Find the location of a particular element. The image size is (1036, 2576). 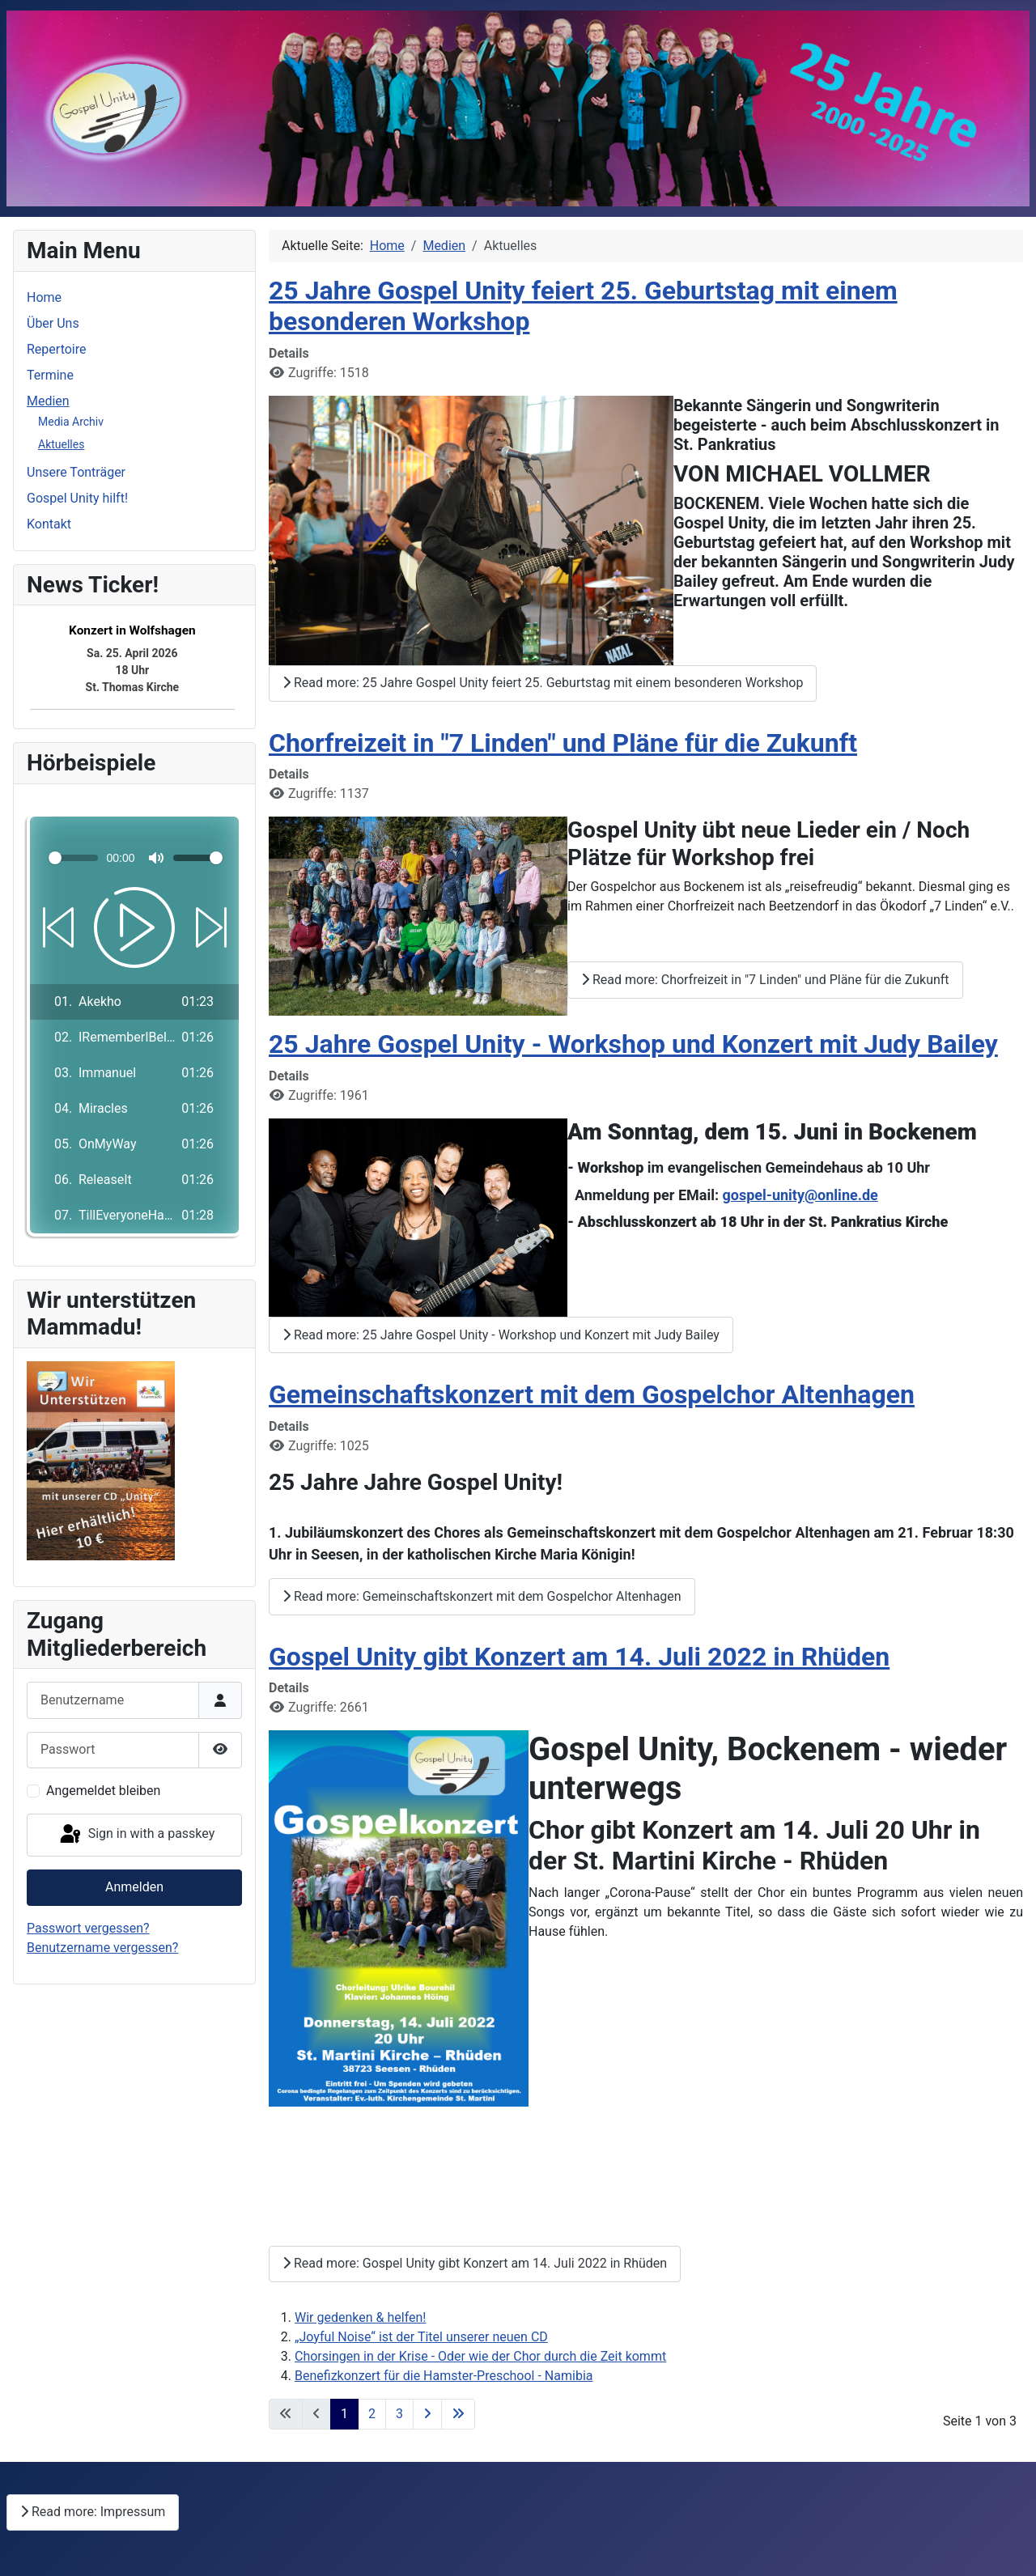

Read more: Gospel Unity gibt Konzert am 14. Juli 2022 in Rhüden is located at coordinates (474, 2263).